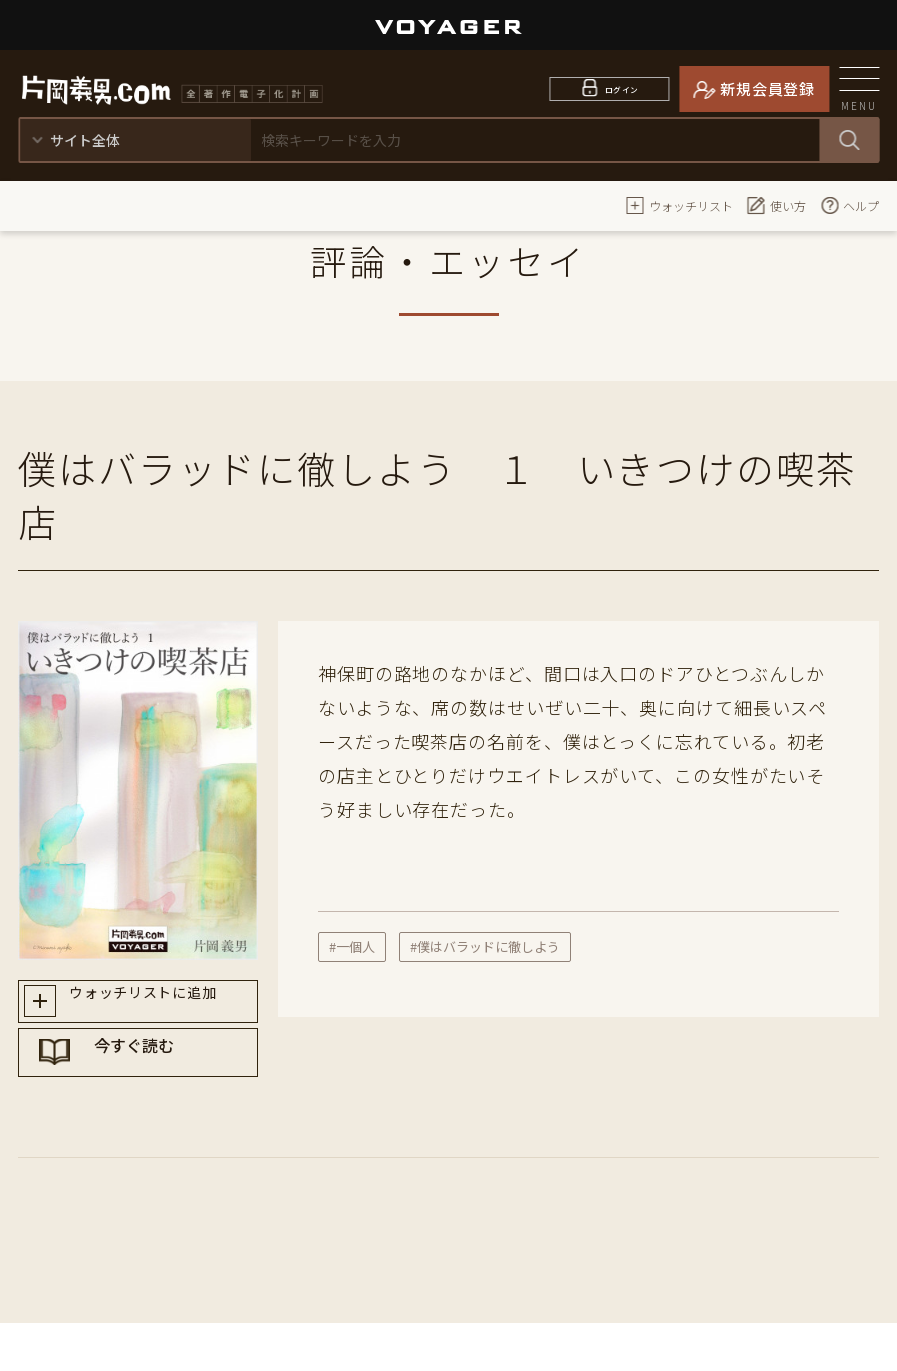 This screenshot has height=1371, width=897. What do you see at coordinates (767, 88) in the screenshot?
I see `新規会員登録` at bounding box center [767, 88].